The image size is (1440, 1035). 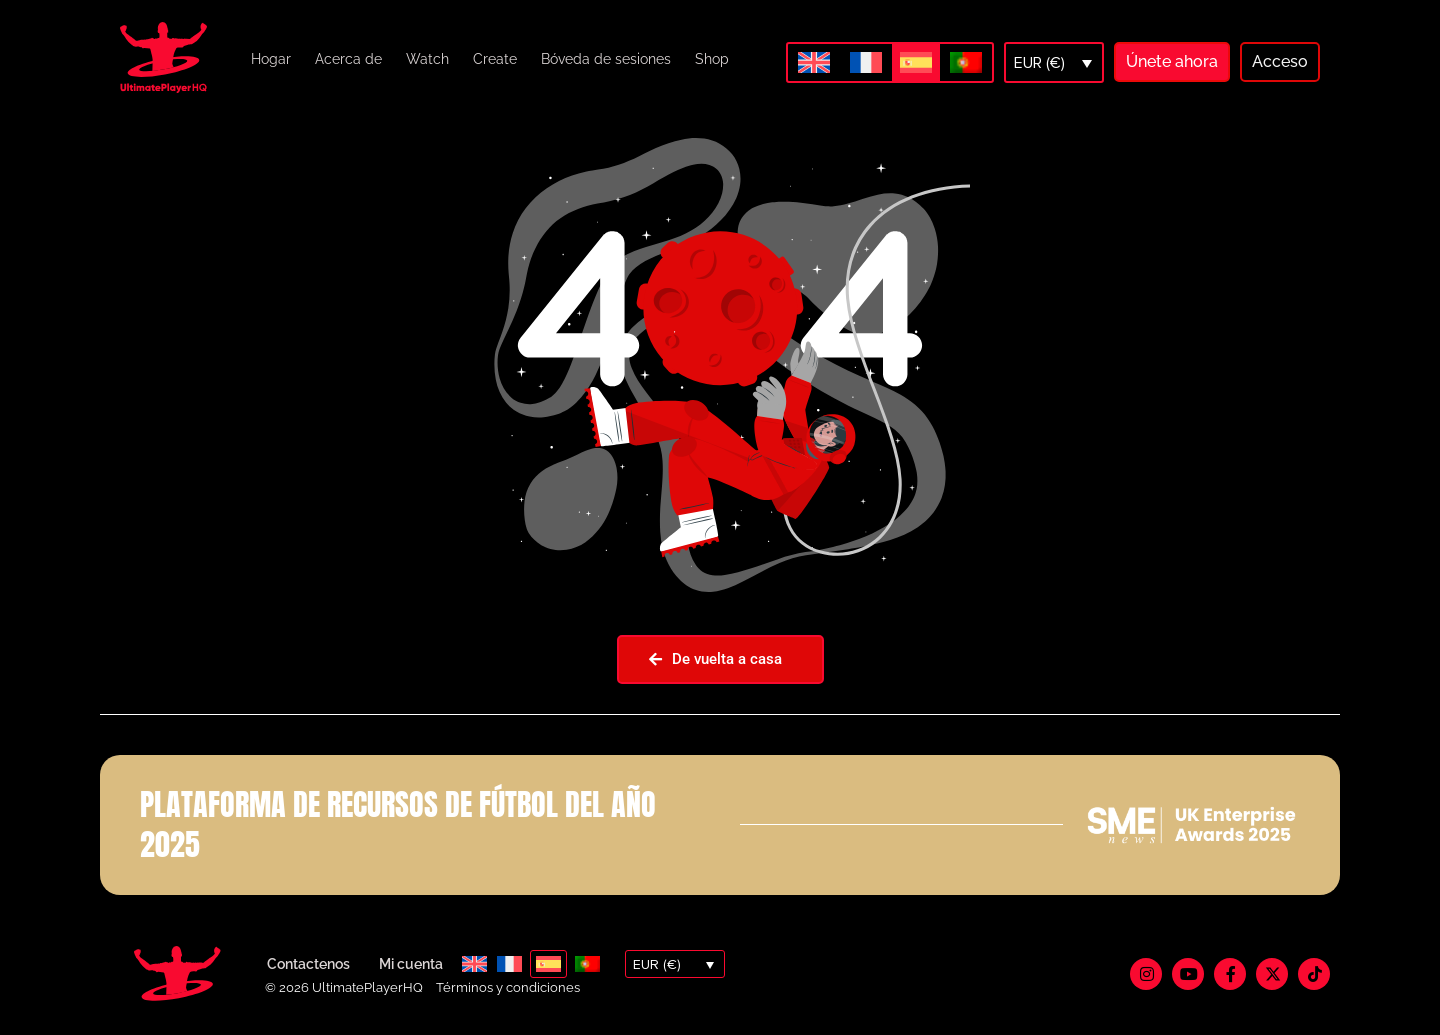 I want to click on Shop, so click(x=712, y=59).